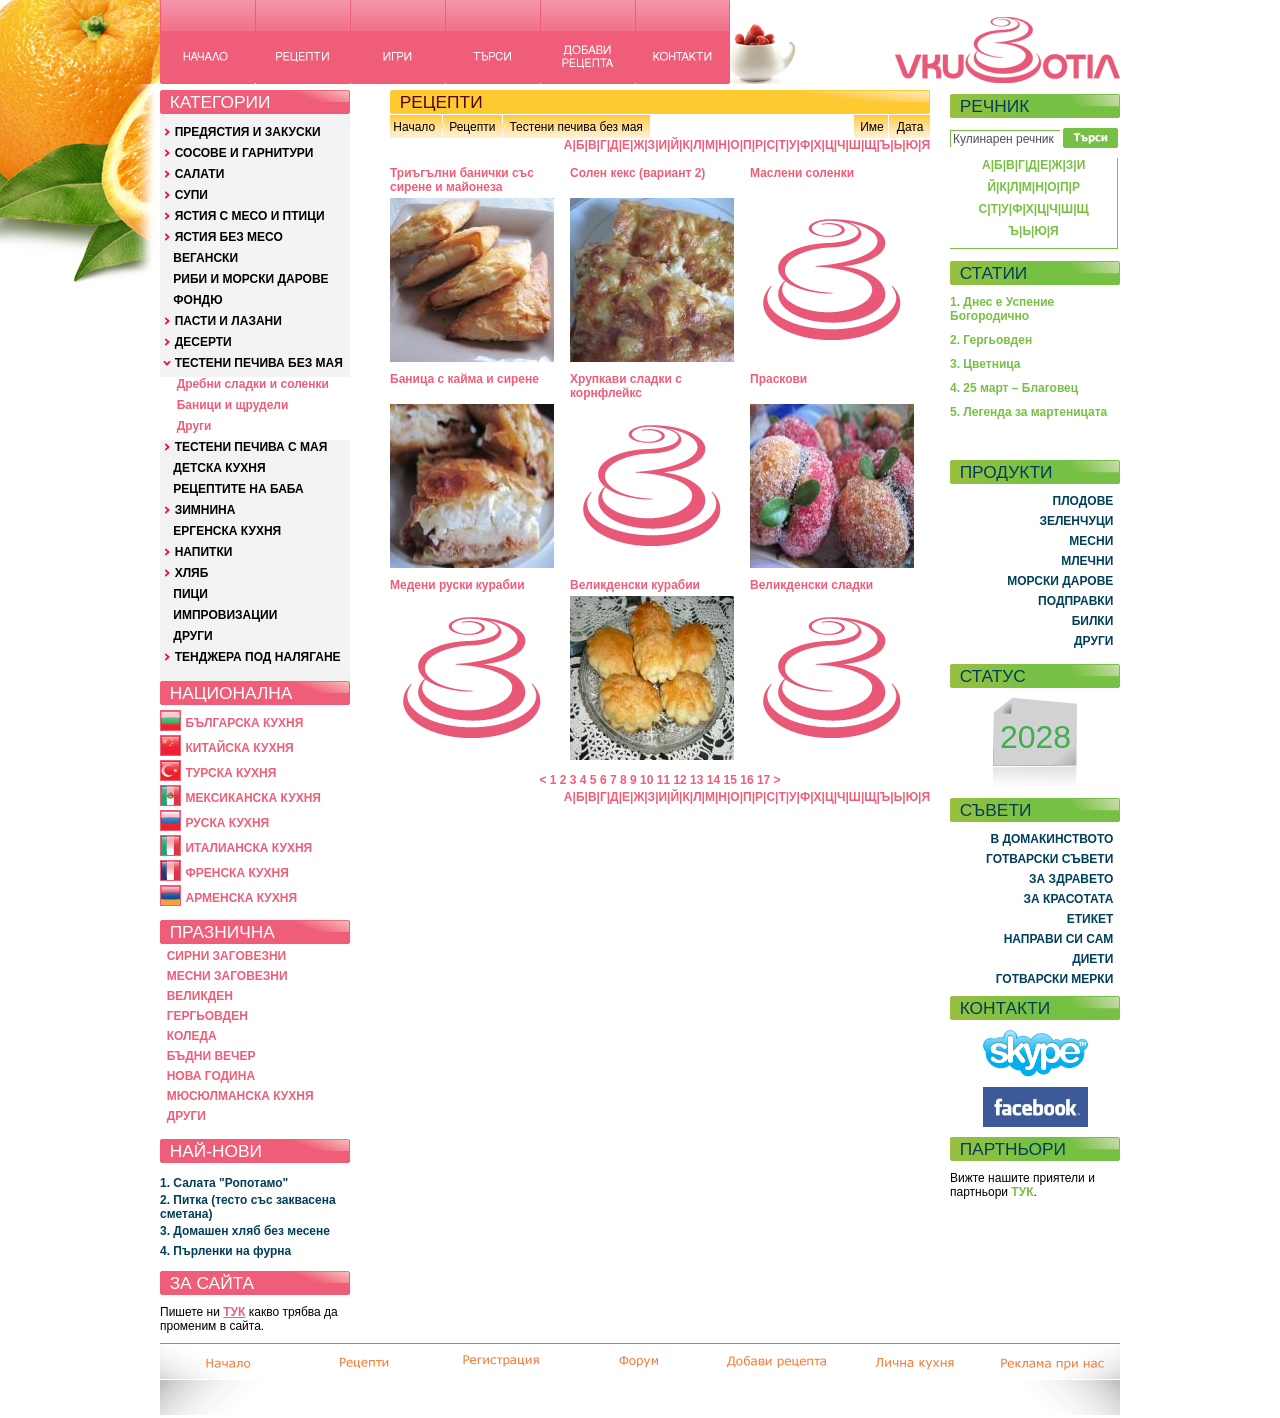 The width and height of the screenshot is (1280, 1418). Describe the element at coordinates (811, 585) in the screenshot. I see `Великденски сладки` at that location.